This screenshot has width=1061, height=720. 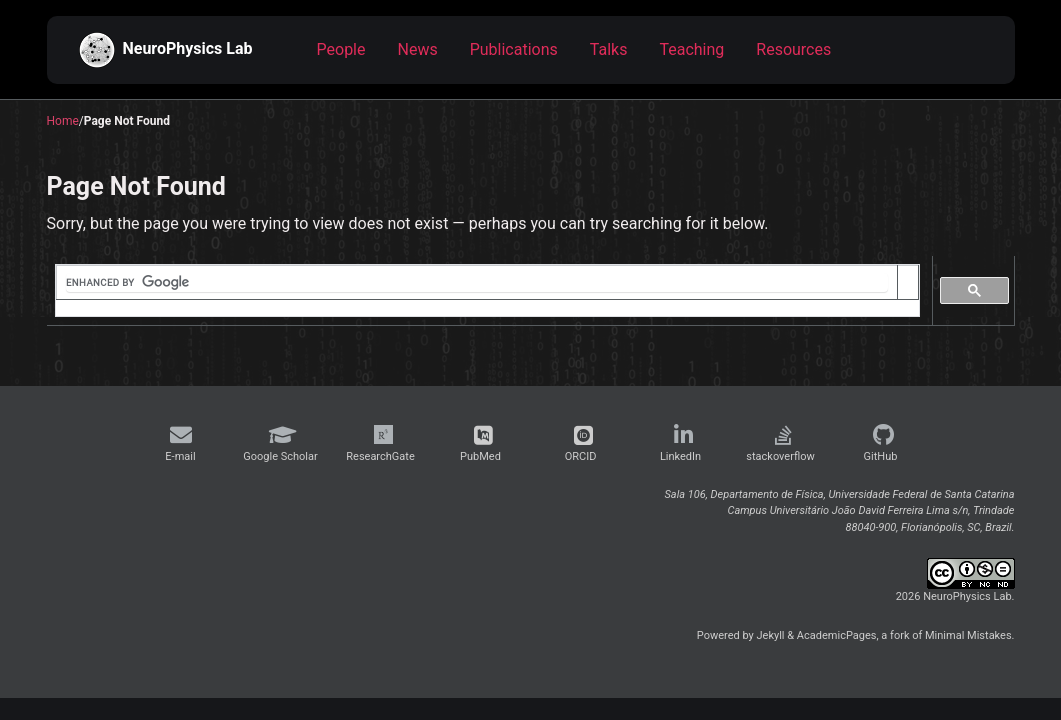 I want to click on People, so click(x=341, y=49).